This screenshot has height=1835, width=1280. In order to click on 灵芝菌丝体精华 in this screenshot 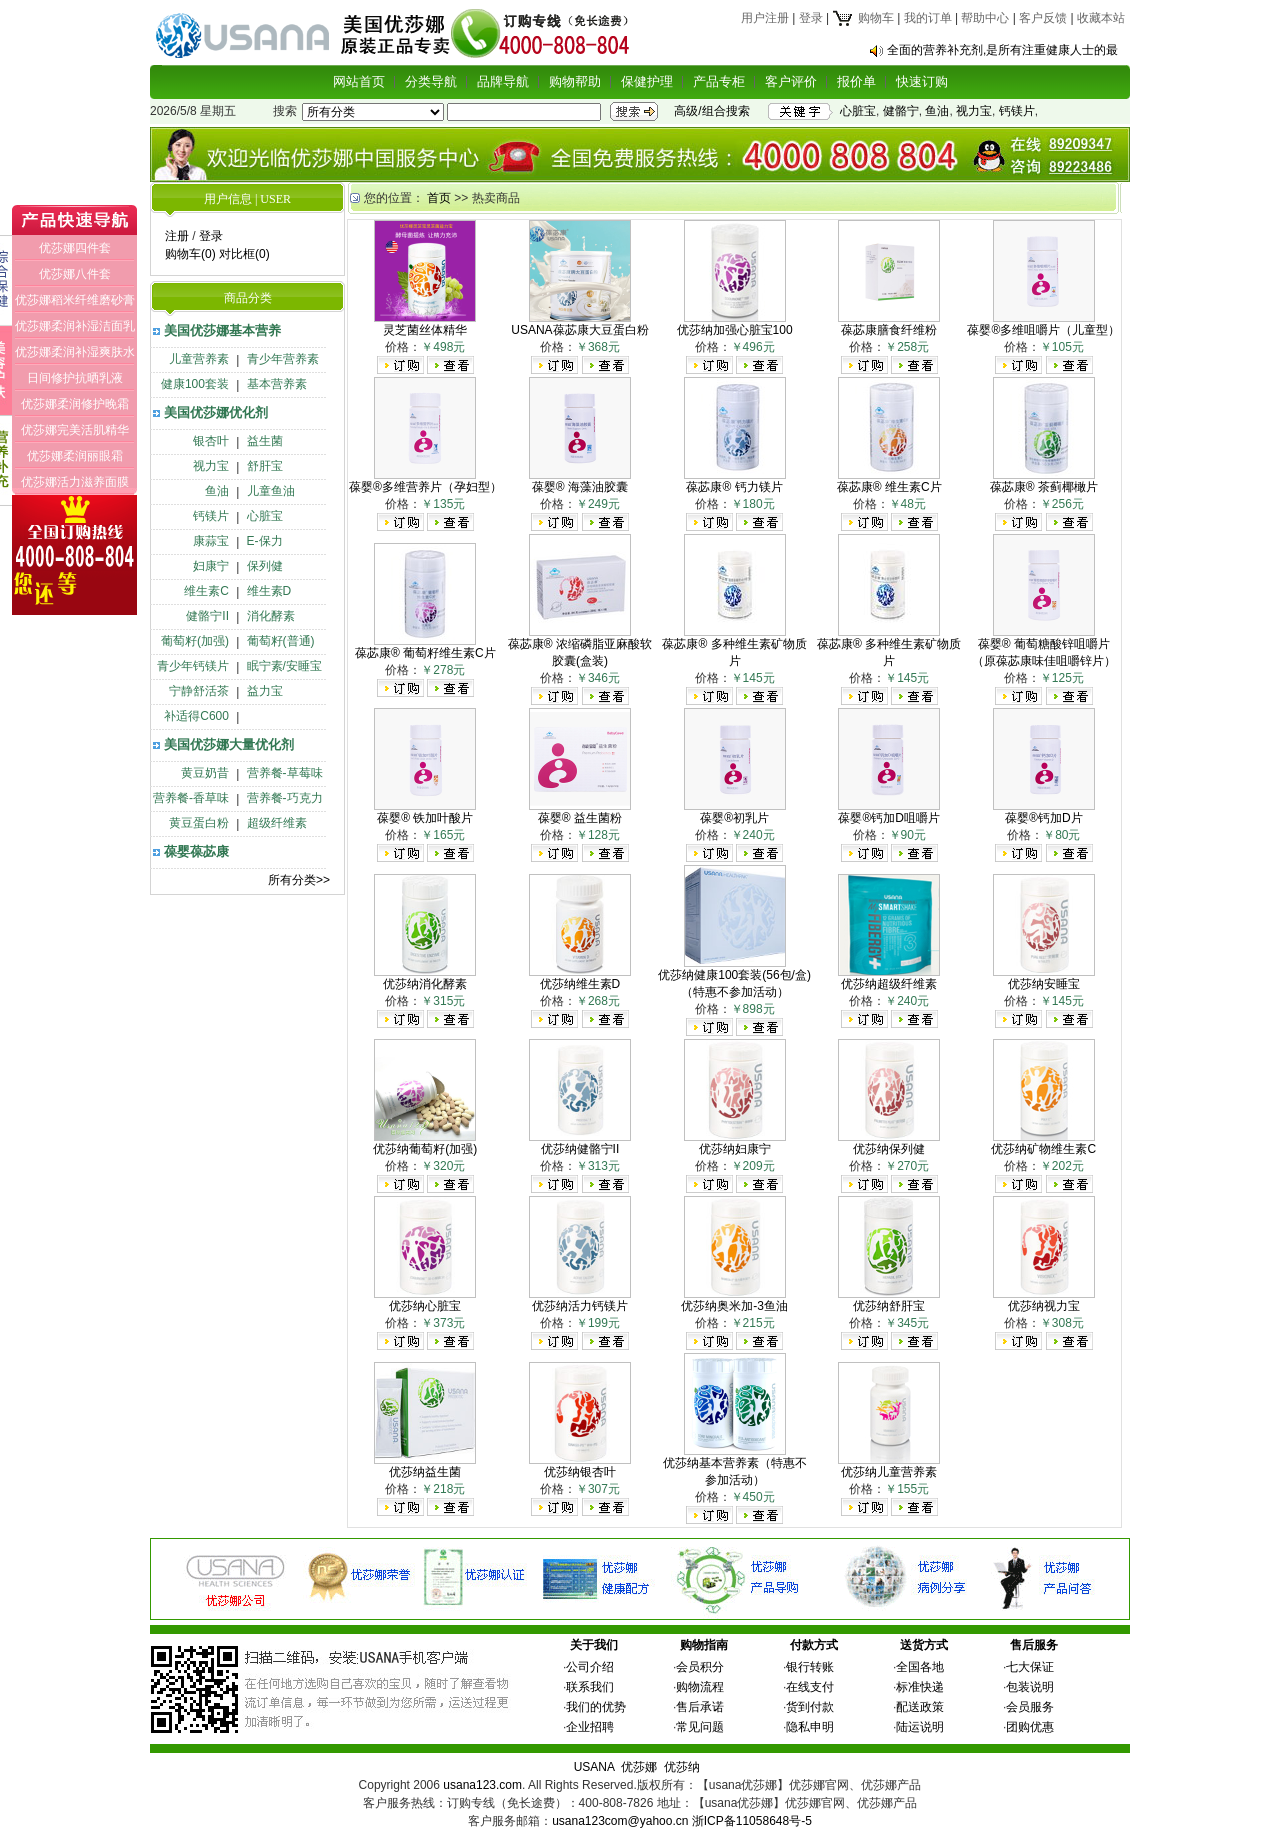, I will do `click(425, 330)`.